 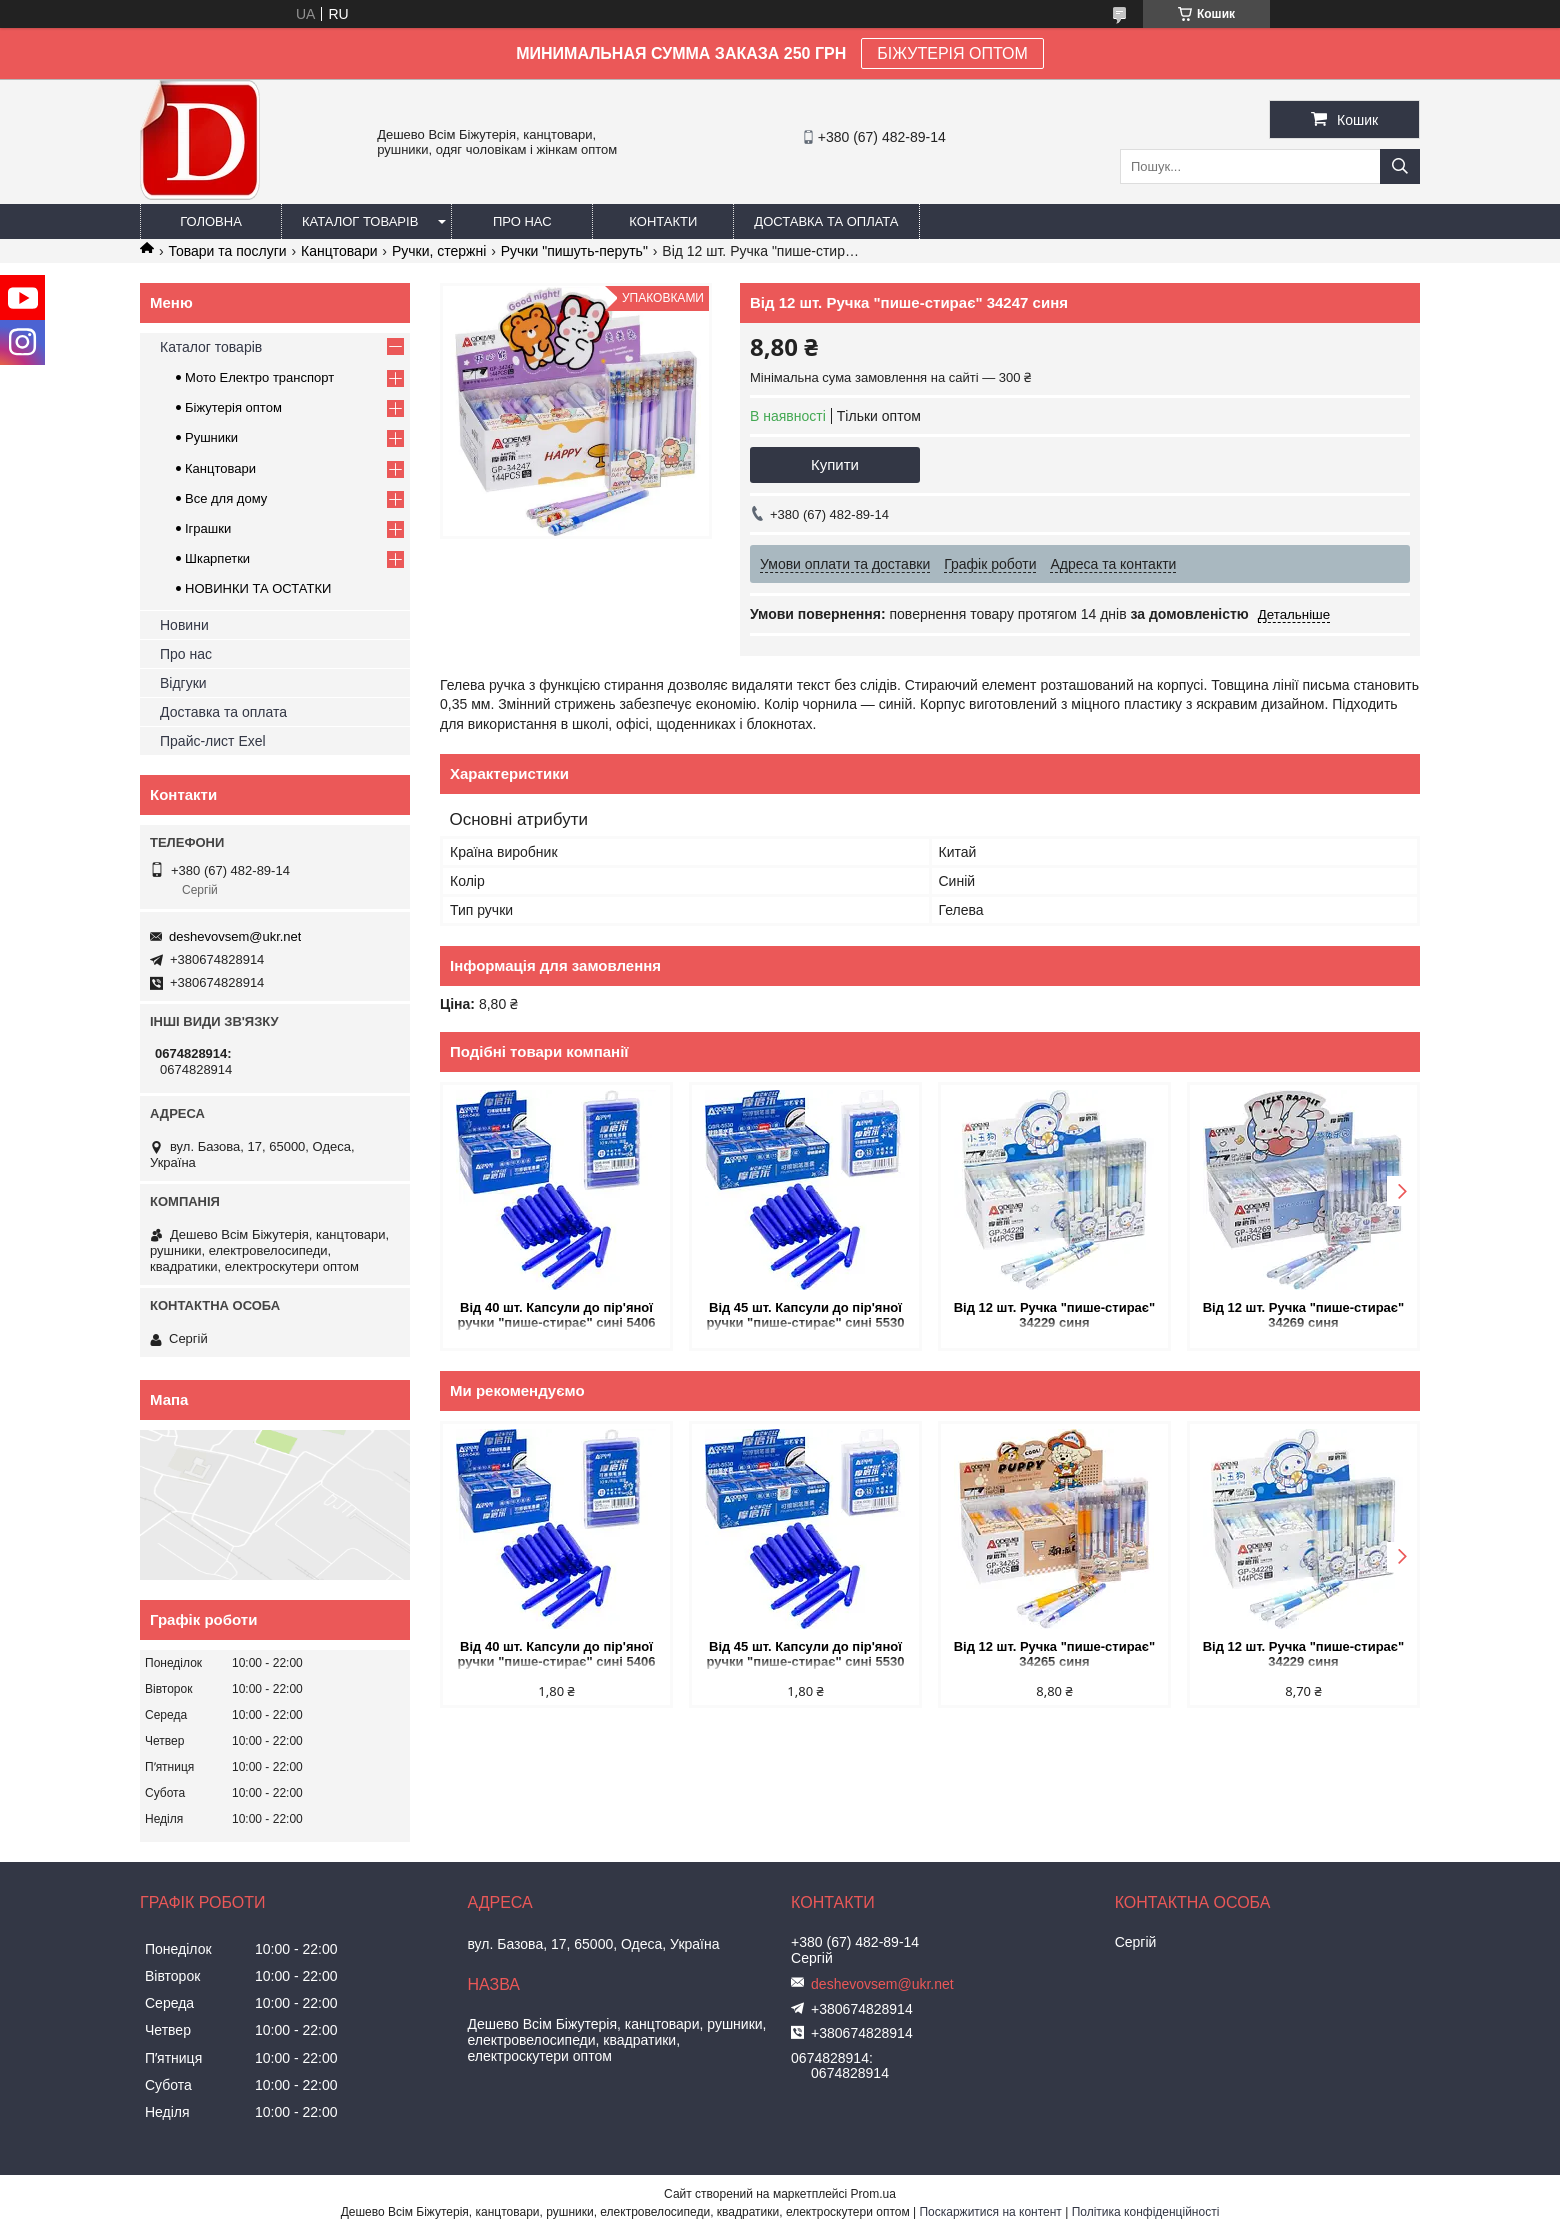 I want to click on Шкарпетки, so click(x=217, y=558).